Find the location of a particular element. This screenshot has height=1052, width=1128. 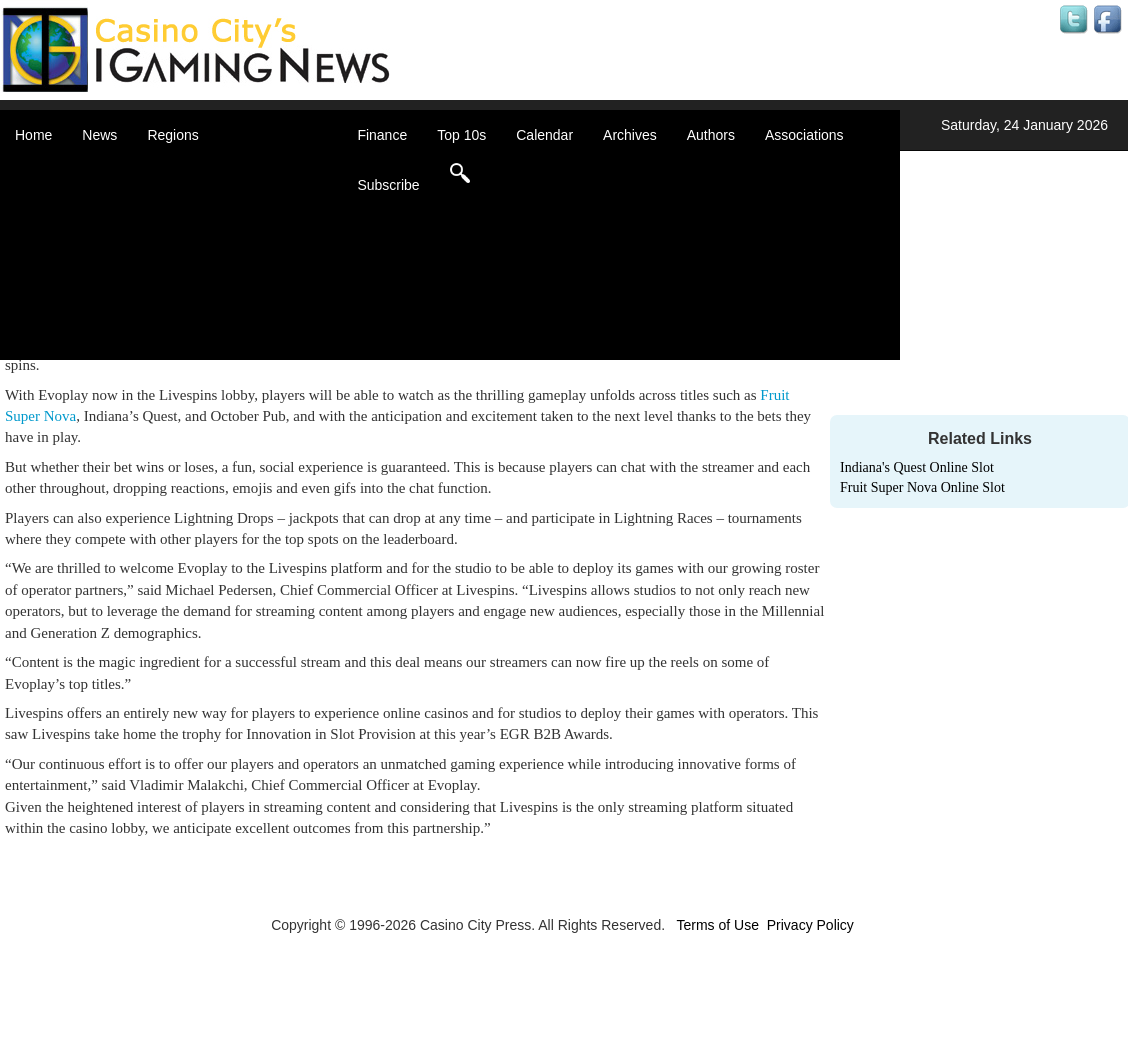

Canada is located at coordinates (196, 210).